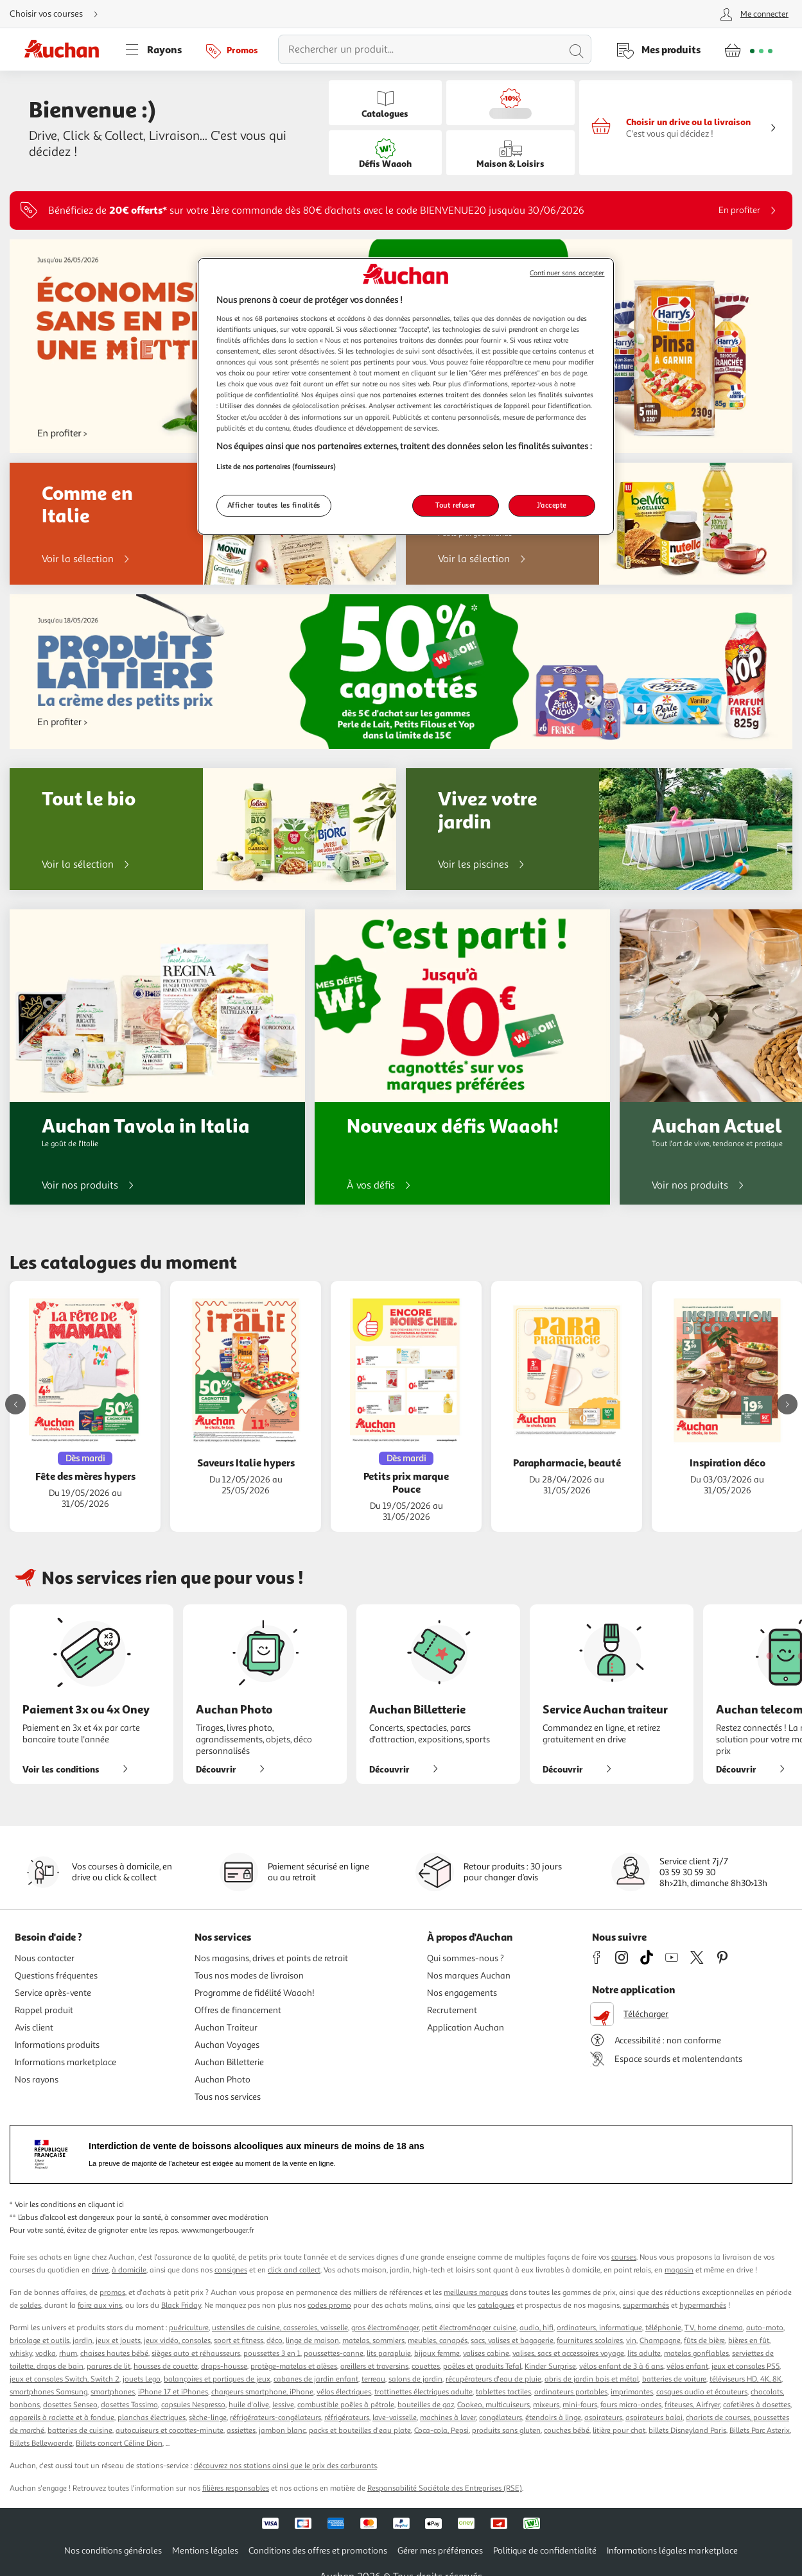 The width and height of the screenshot is (802, 2576). I want to click on smartphones Samsung, so click(48, 2392).